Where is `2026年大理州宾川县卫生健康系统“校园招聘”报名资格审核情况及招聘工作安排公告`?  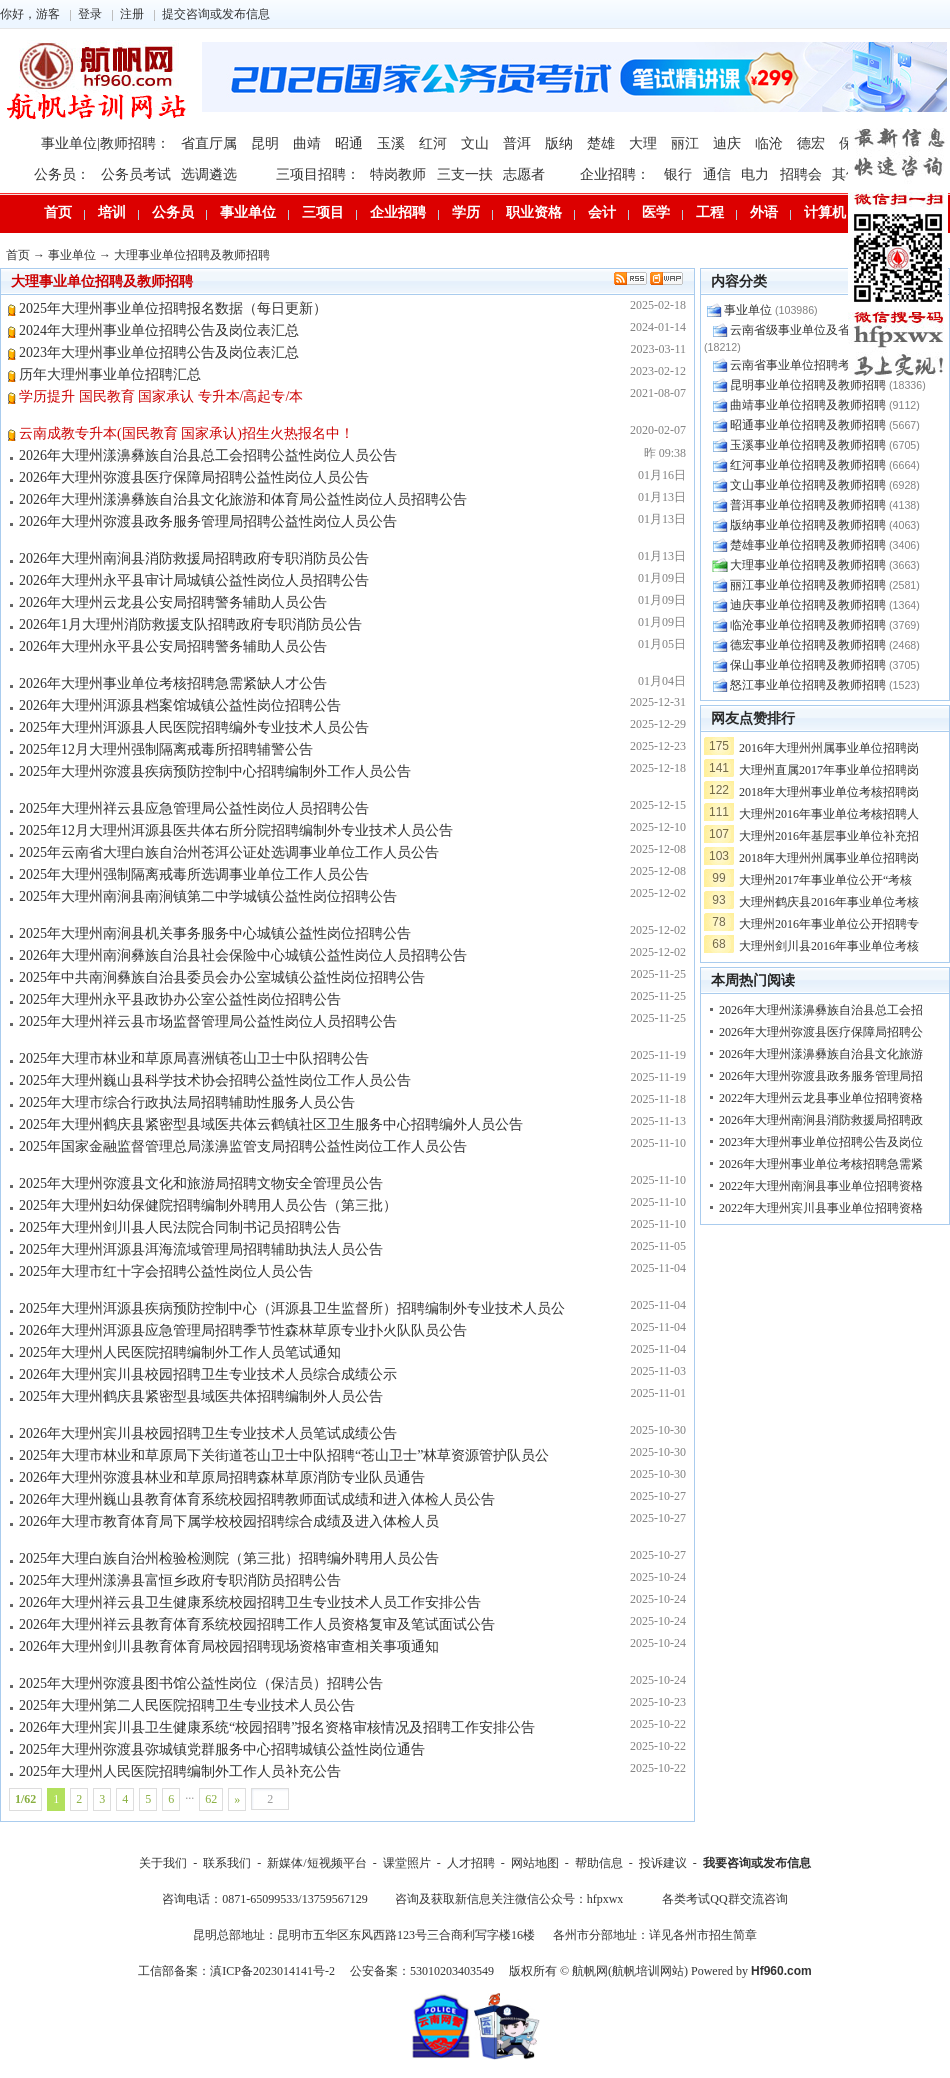
2026年大理州宾川县卫生健康系统“校园招聘”报名资格审核情况及招聘工作安排公告 is located at coordinates (277, 1727).